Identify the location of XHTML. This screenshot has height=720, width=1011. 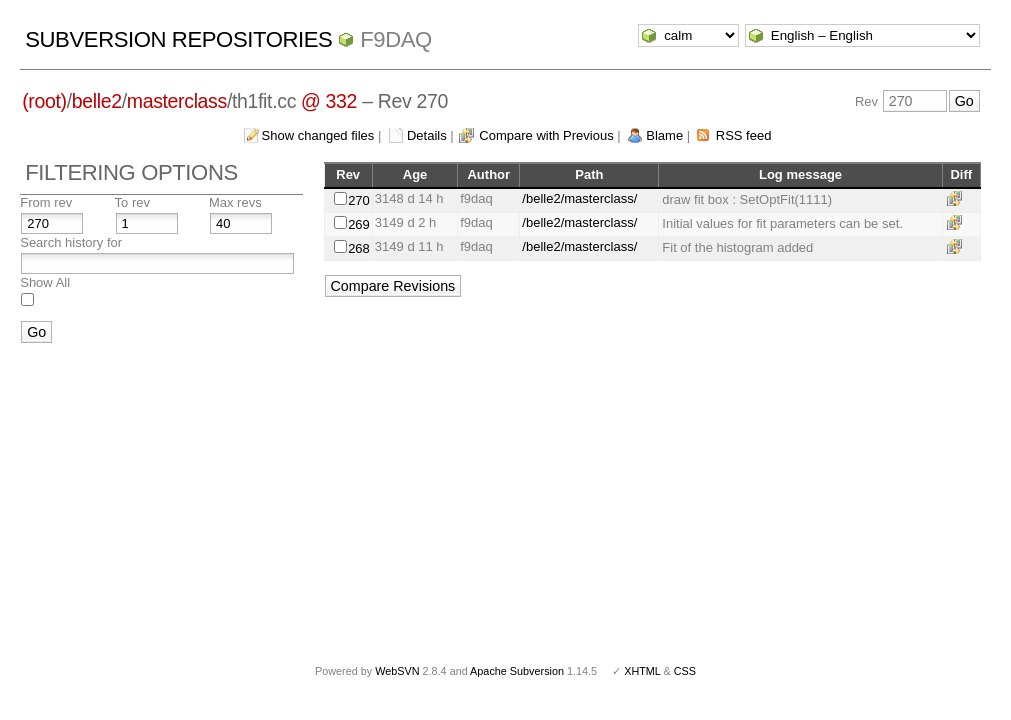
(642, 671).